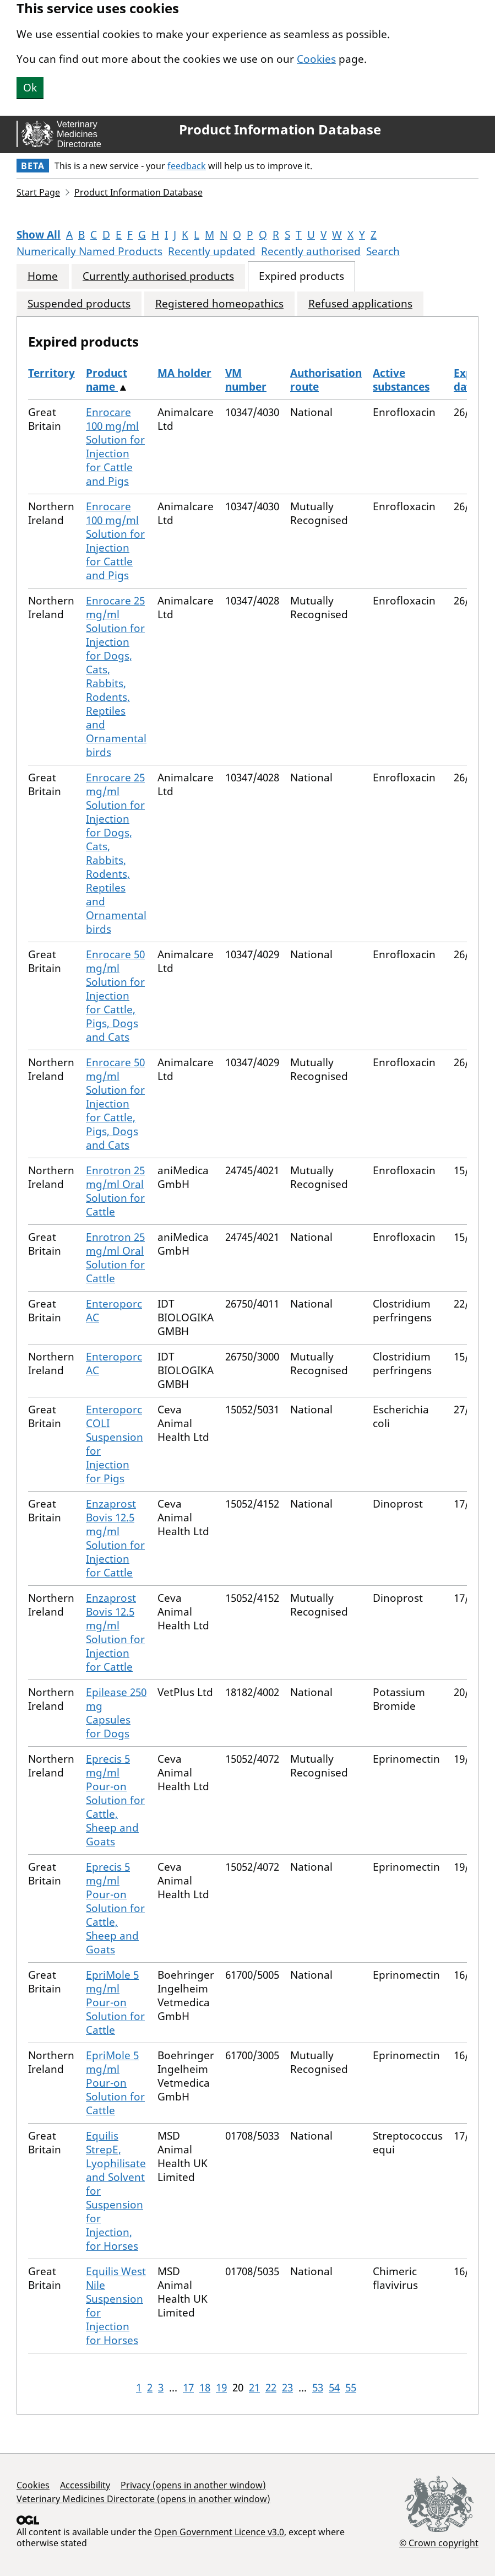  I want to click on Privacy (opens in another window), so click(193, 2485).